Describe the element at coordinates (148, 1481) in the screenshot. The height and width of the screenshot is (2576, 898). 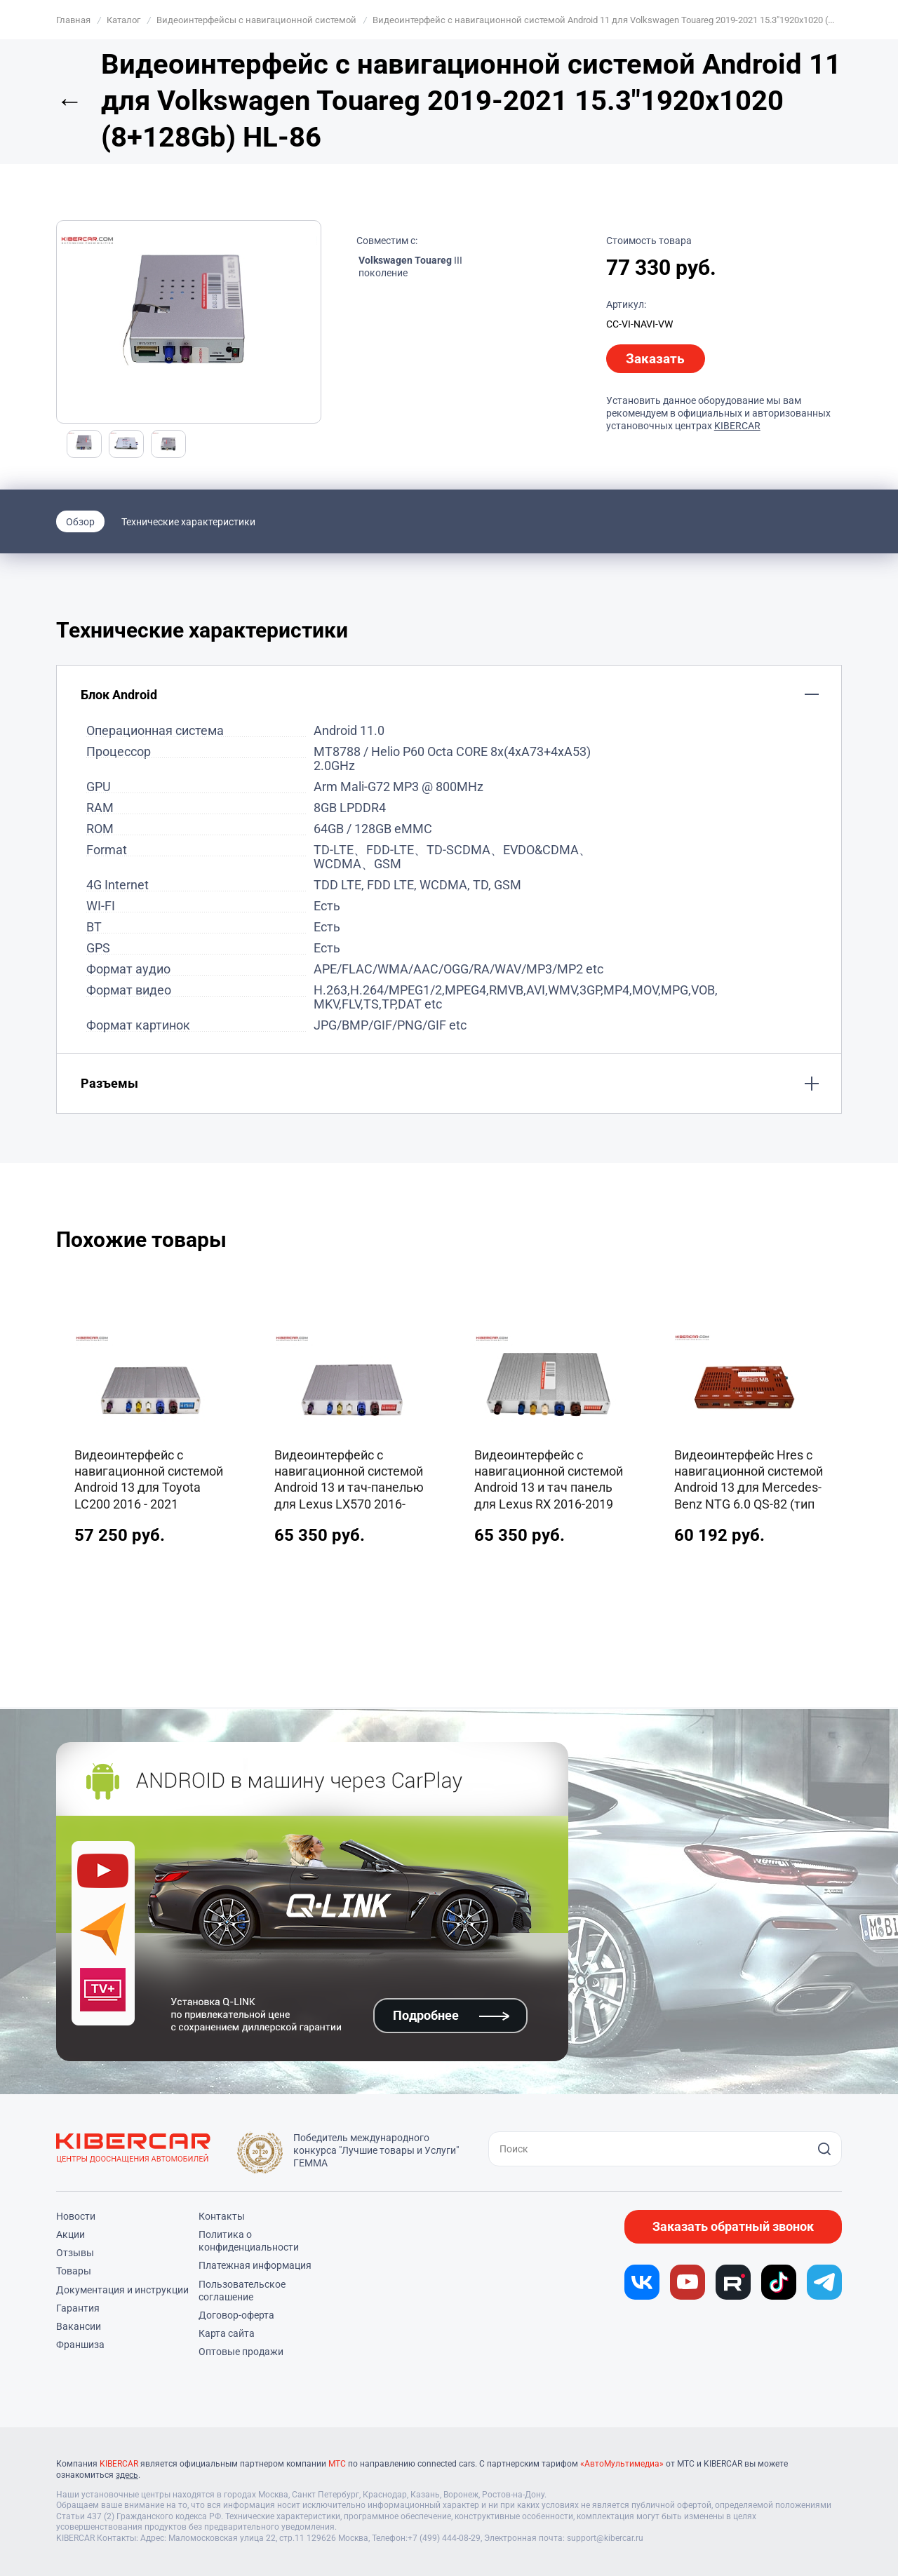
I see `Видеоинтерфейс с навигационной системой Android 13 для Toyota LC200 2016 - 2021 8+128Gb CS-86` at that location.